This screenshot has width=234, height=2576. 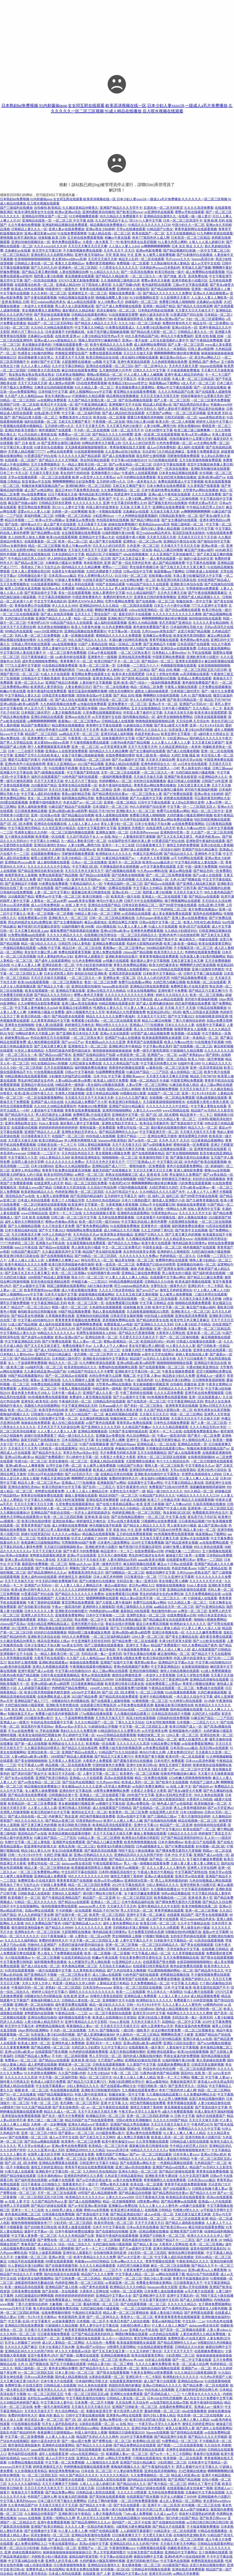 I want to click on 欧美一级精品高清在线观看, so click(x=24, y=2287).